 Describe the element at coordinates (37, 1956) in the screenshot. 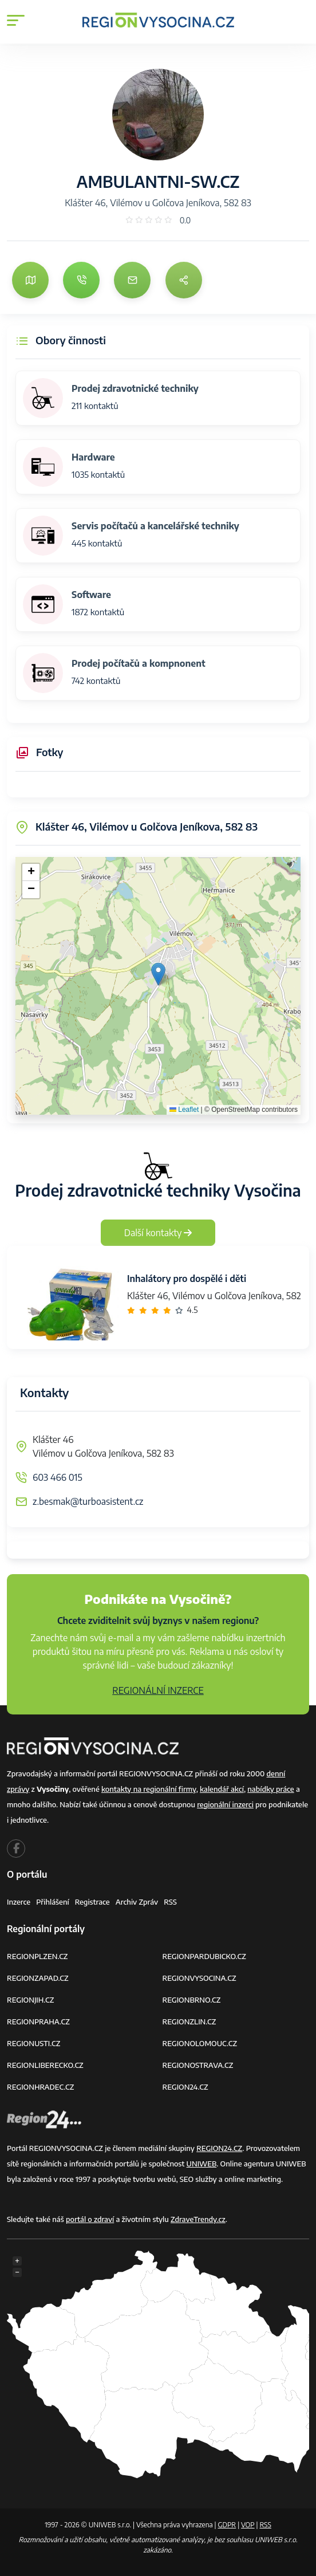

I see `REGIONPLZEN.CZ` at that location.